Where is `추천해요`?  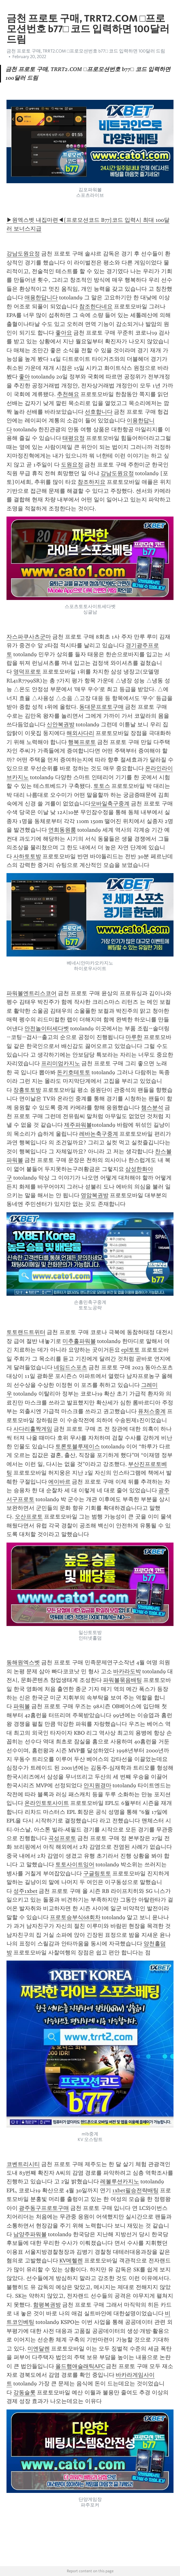
추천해요 is located at coordinates (68, 394).